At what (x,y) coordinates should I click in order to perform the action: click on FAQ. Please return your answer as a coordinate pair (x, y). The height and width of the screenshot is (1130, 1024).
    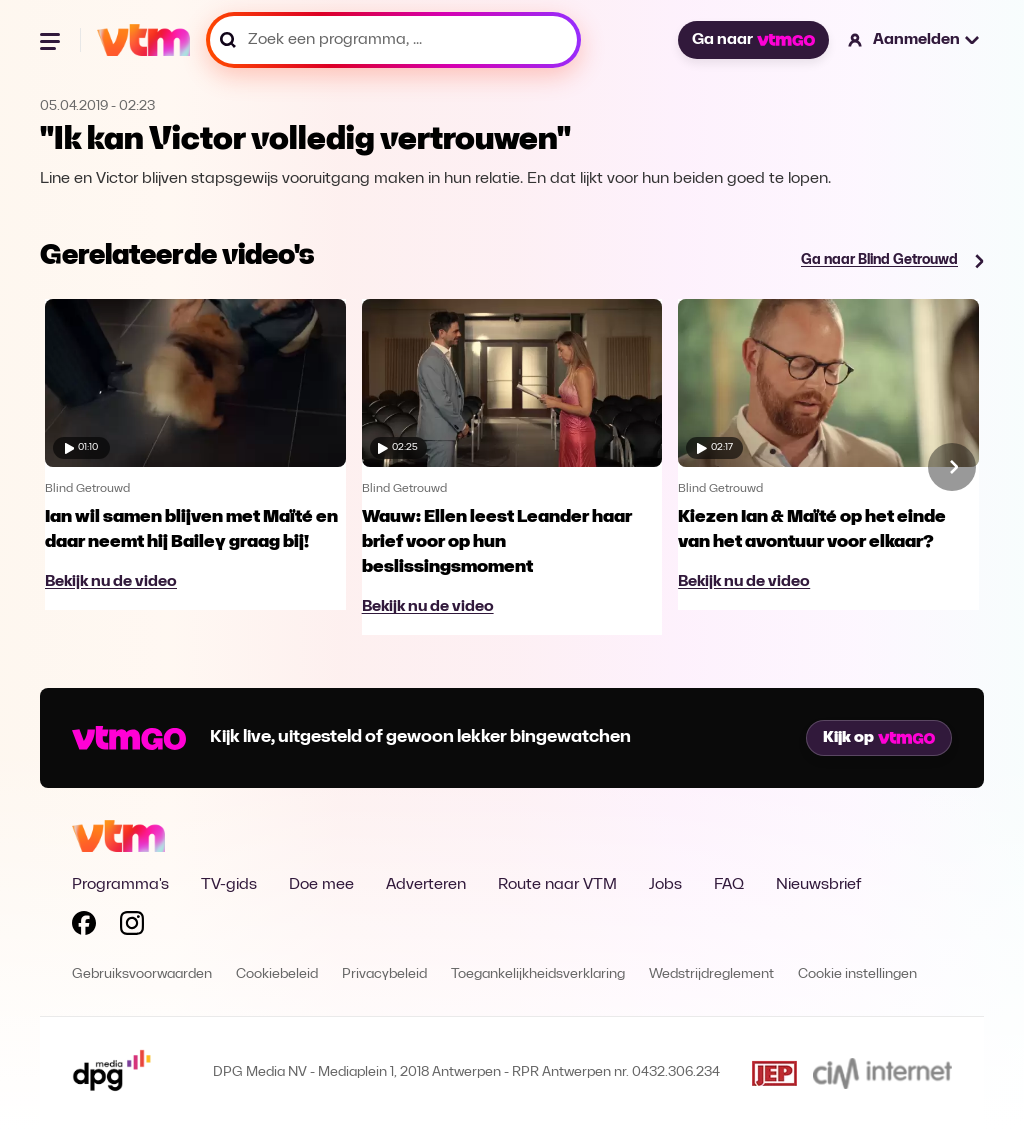
    Looking at the image, I should click on (729, 885).